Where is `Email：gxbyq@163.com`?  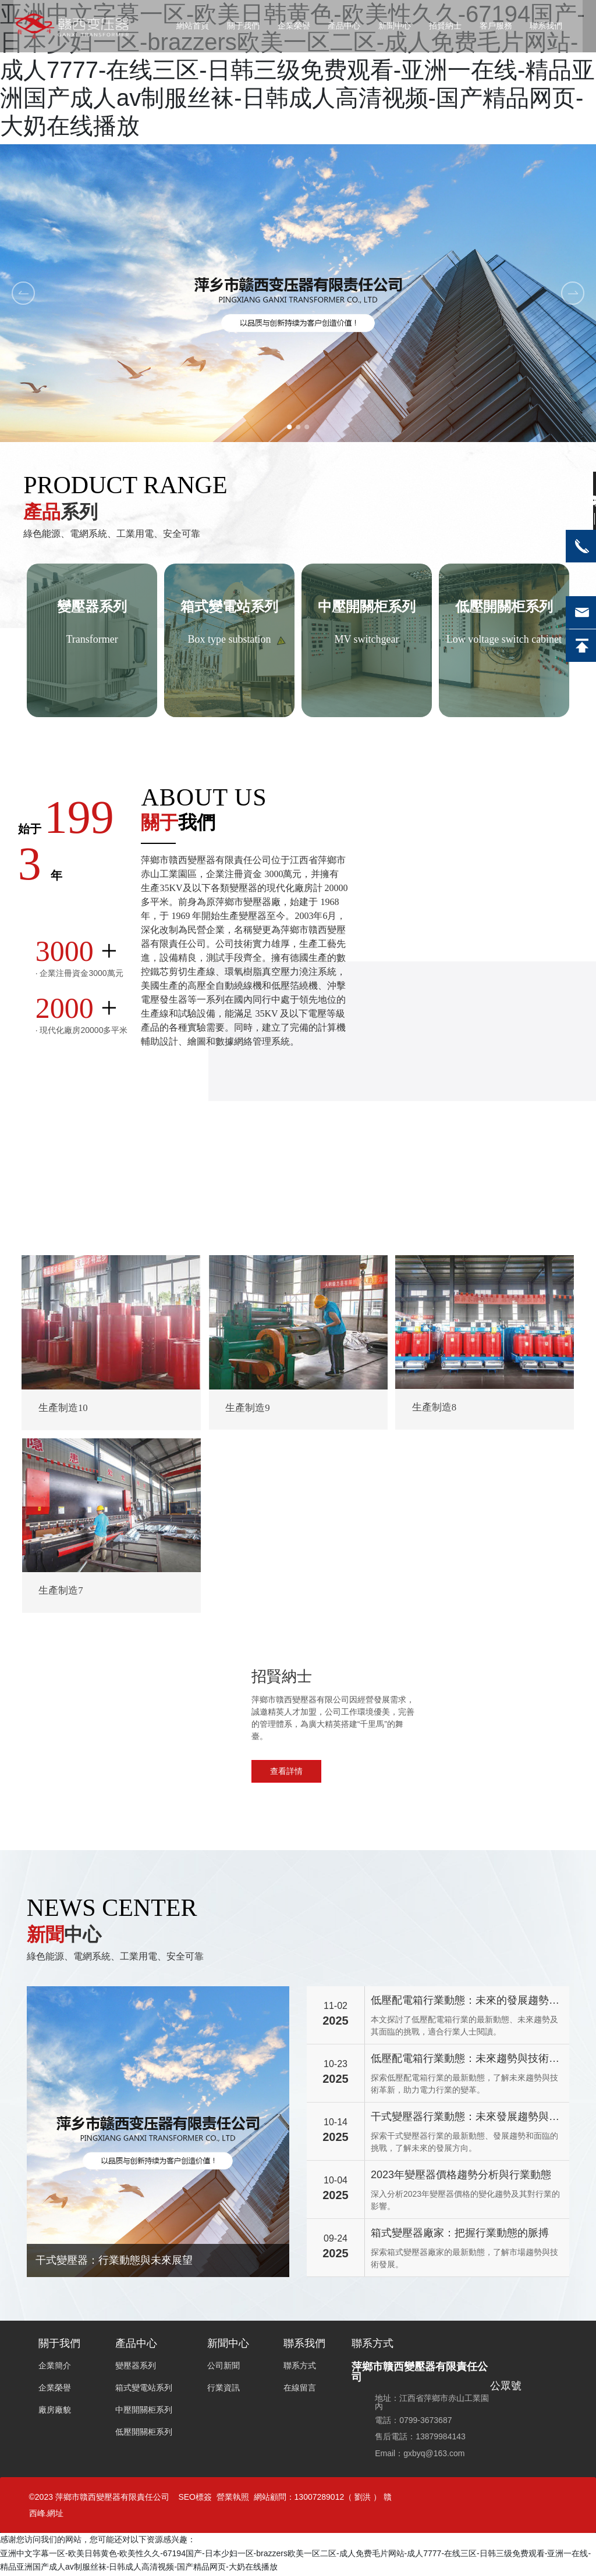 Email：gxbyq@163.com is located at coordinates (419, 2455).